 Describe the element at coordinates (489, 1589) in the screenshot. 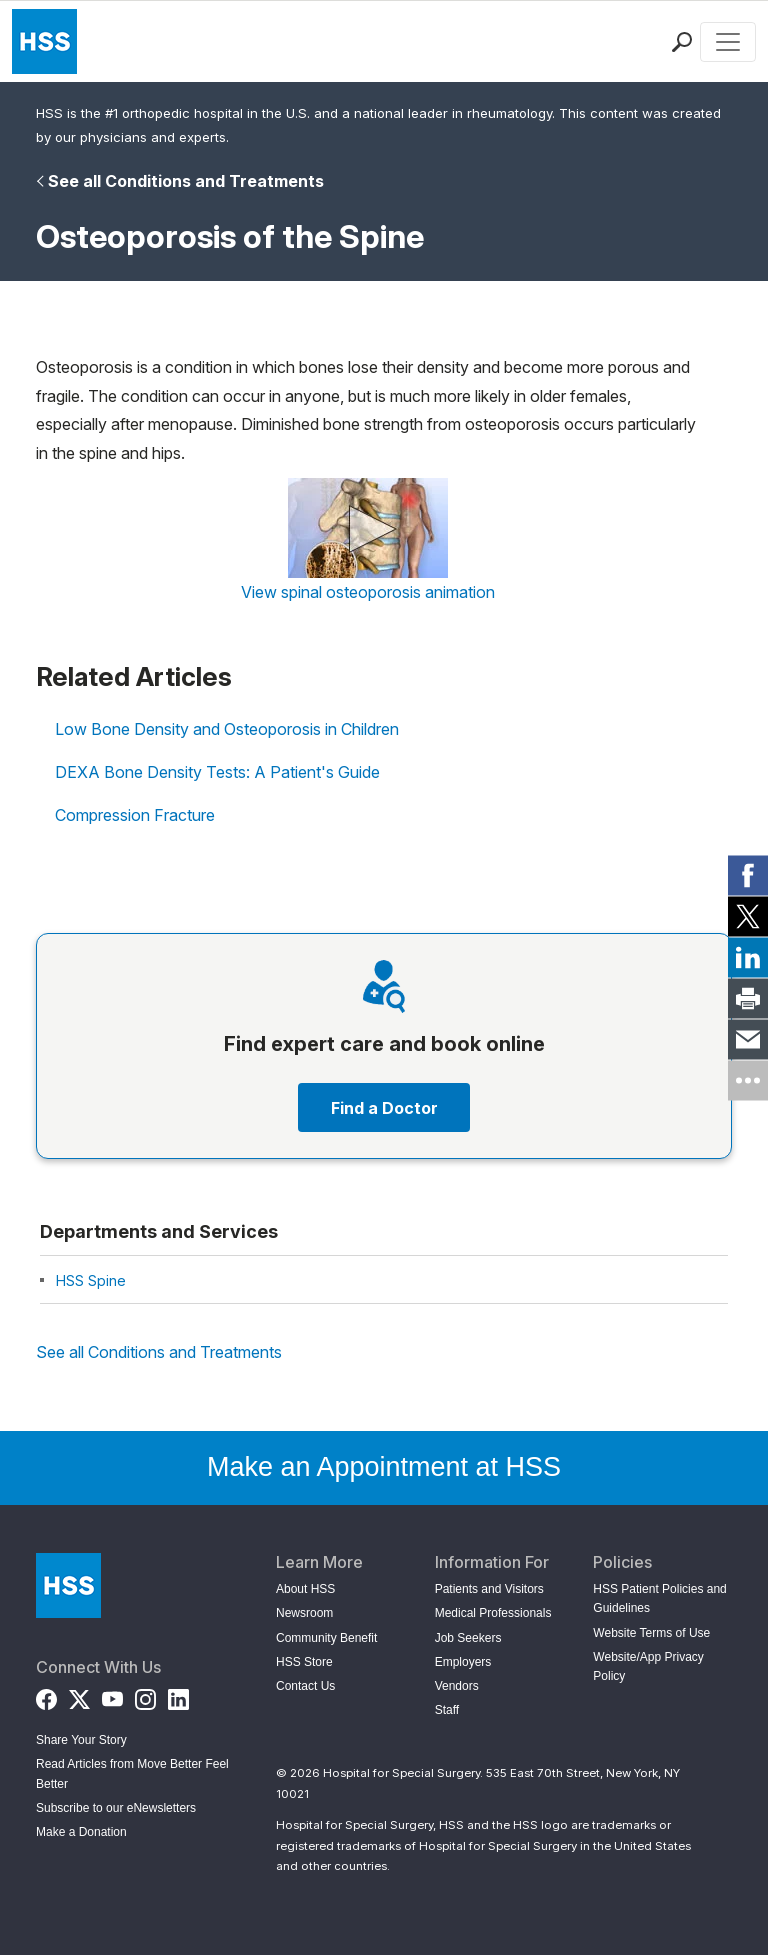

I see `Patients and Visitors` at that location.